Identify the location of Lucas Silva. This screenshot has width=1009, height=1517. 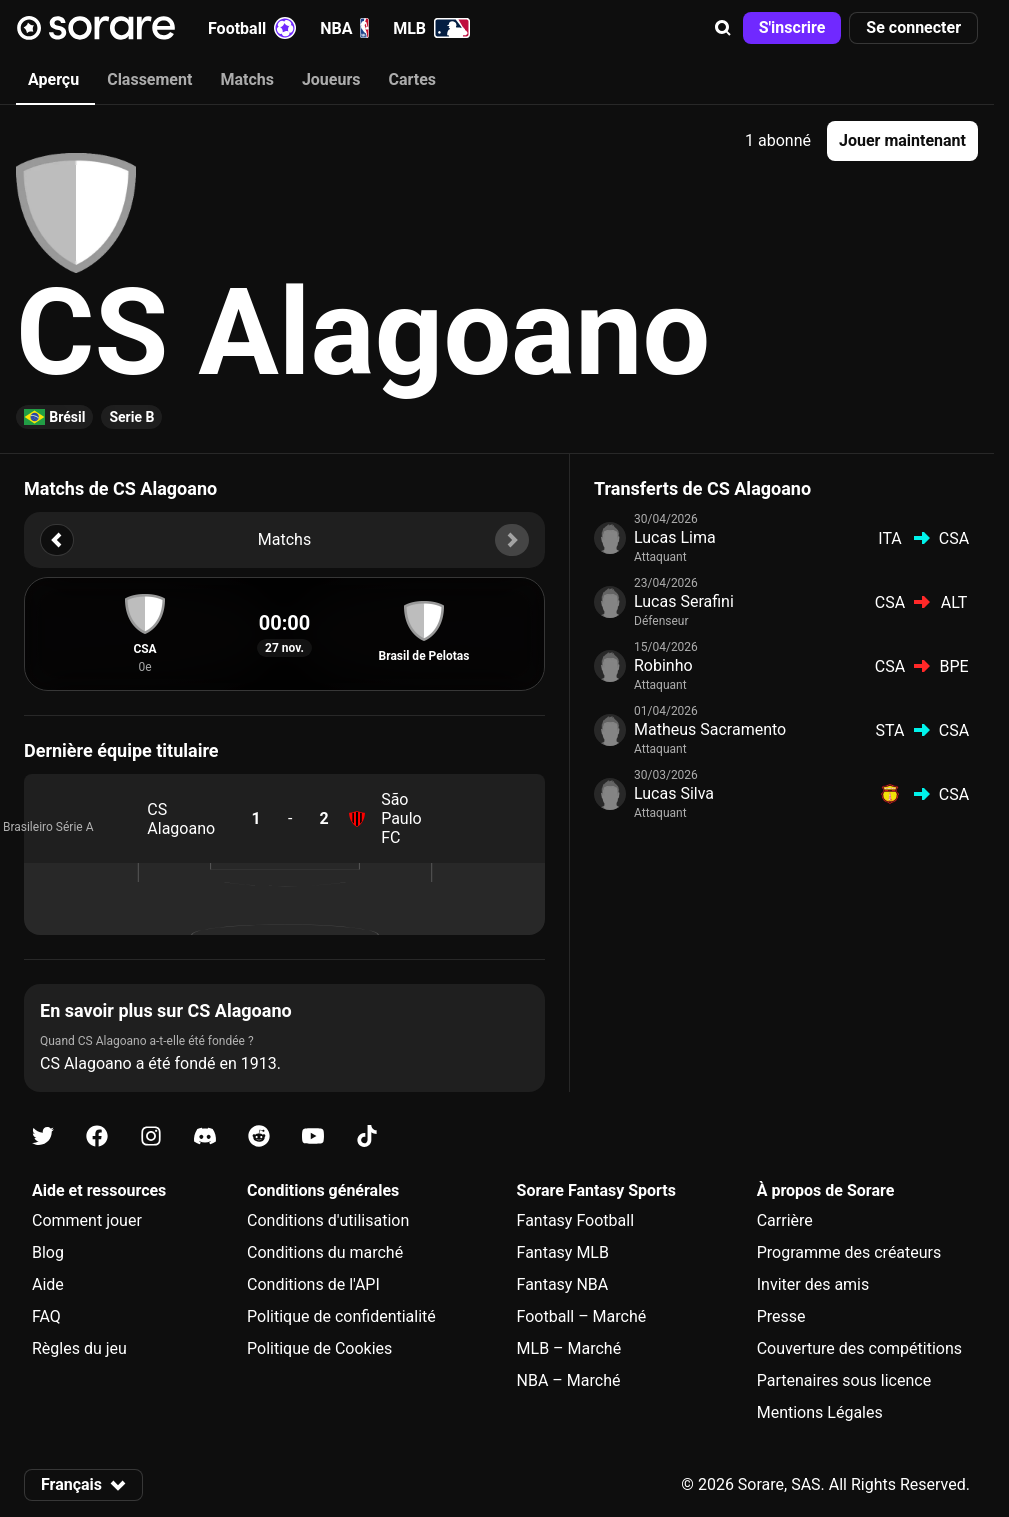
(674, 793).